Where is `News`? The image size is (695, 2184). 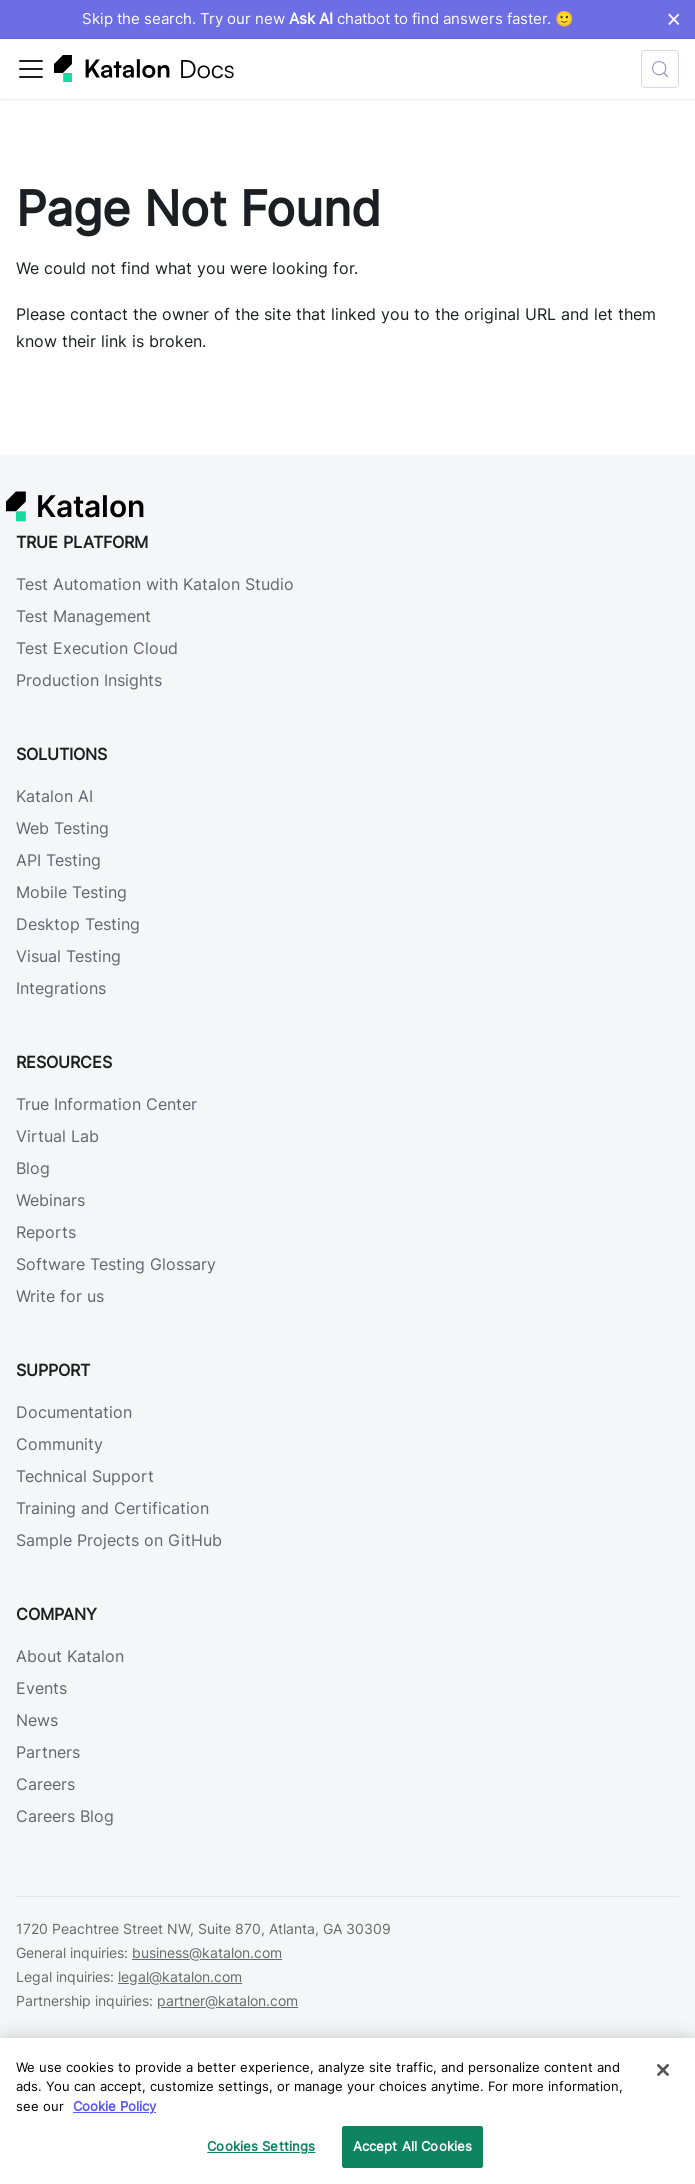 News is located at coordinates (37, 1720).